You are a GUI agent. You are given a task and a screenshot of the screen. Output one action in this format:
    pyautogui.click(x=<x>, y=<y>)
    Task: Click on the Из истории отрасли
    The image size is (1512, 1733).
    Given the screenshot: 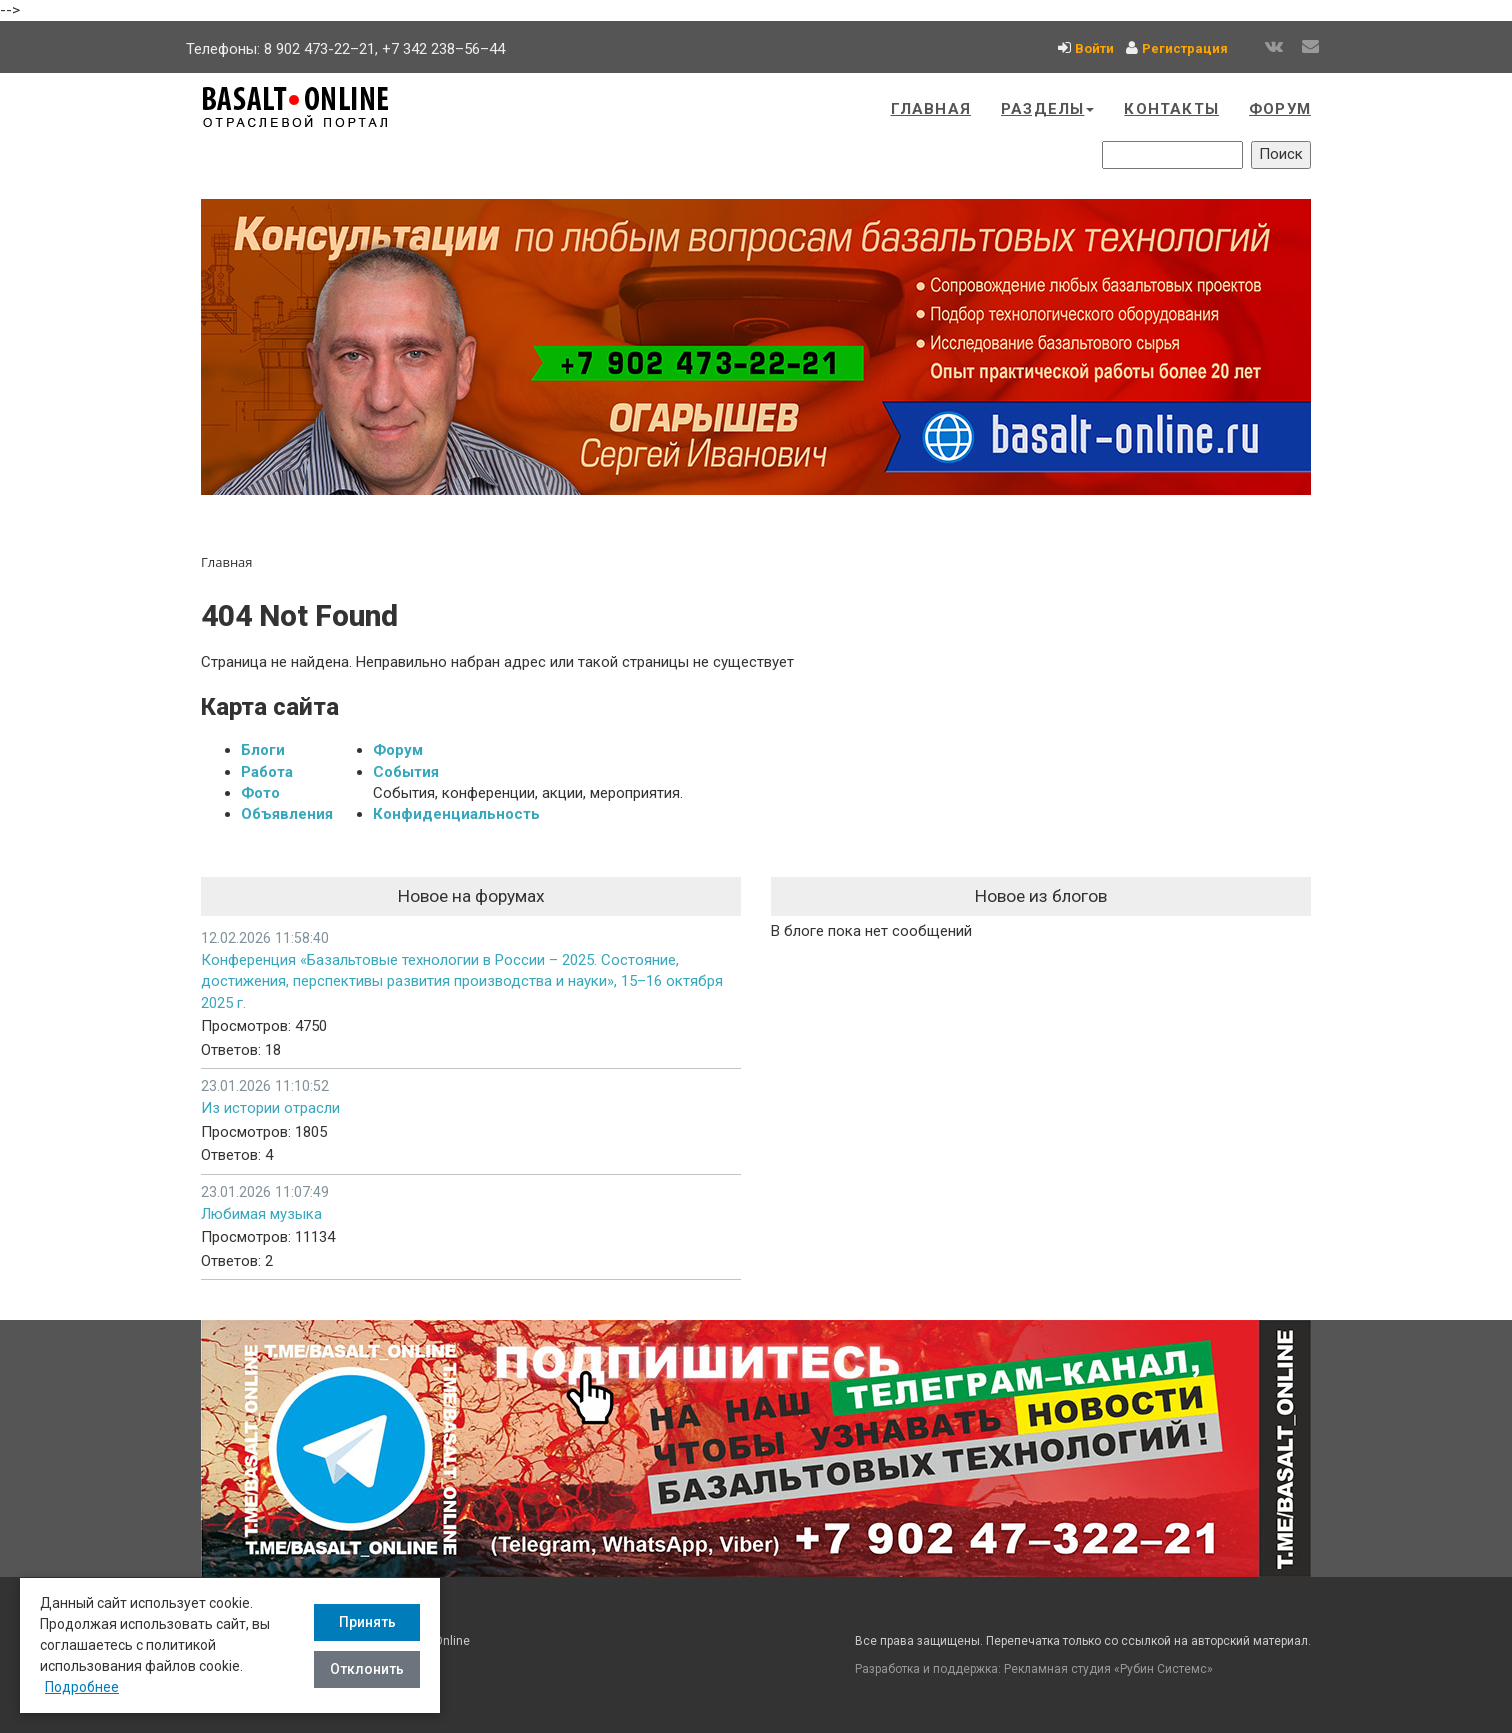 What is the action you would take?
    pyautogui.click(x=270, y=1108)
    